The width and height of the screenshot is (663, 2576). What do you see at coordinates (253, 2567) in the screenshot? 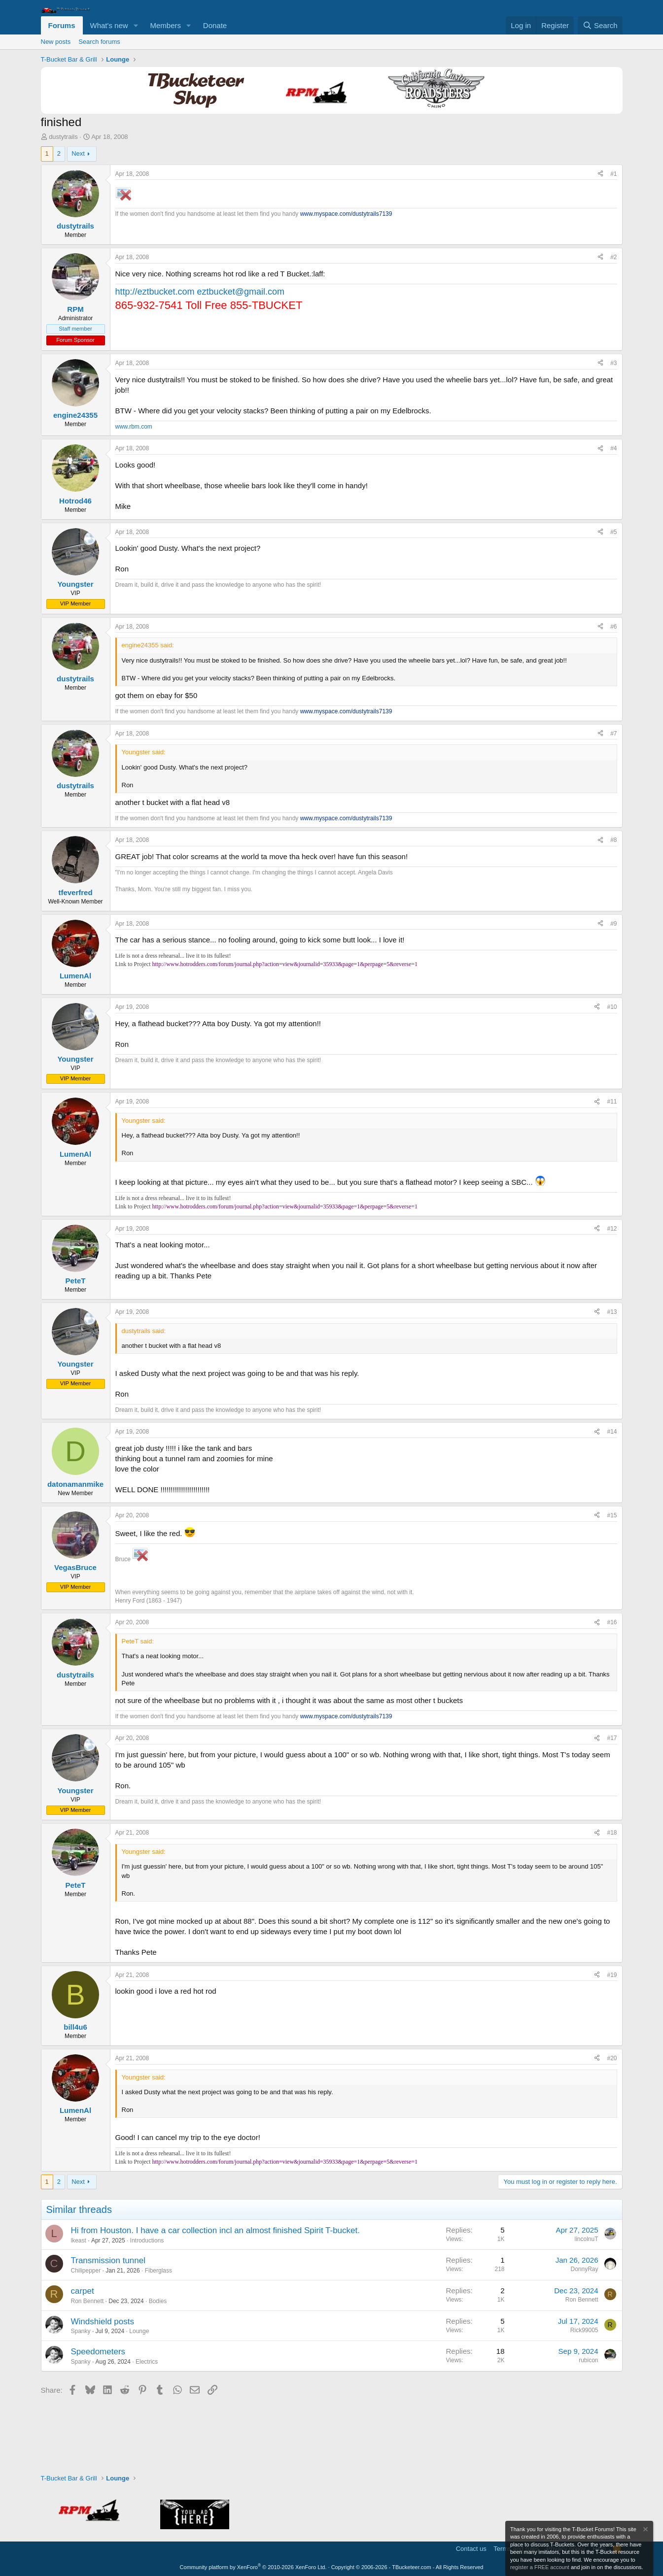
I see `Community platform by XenForo` at bounding box center [253, 2567].